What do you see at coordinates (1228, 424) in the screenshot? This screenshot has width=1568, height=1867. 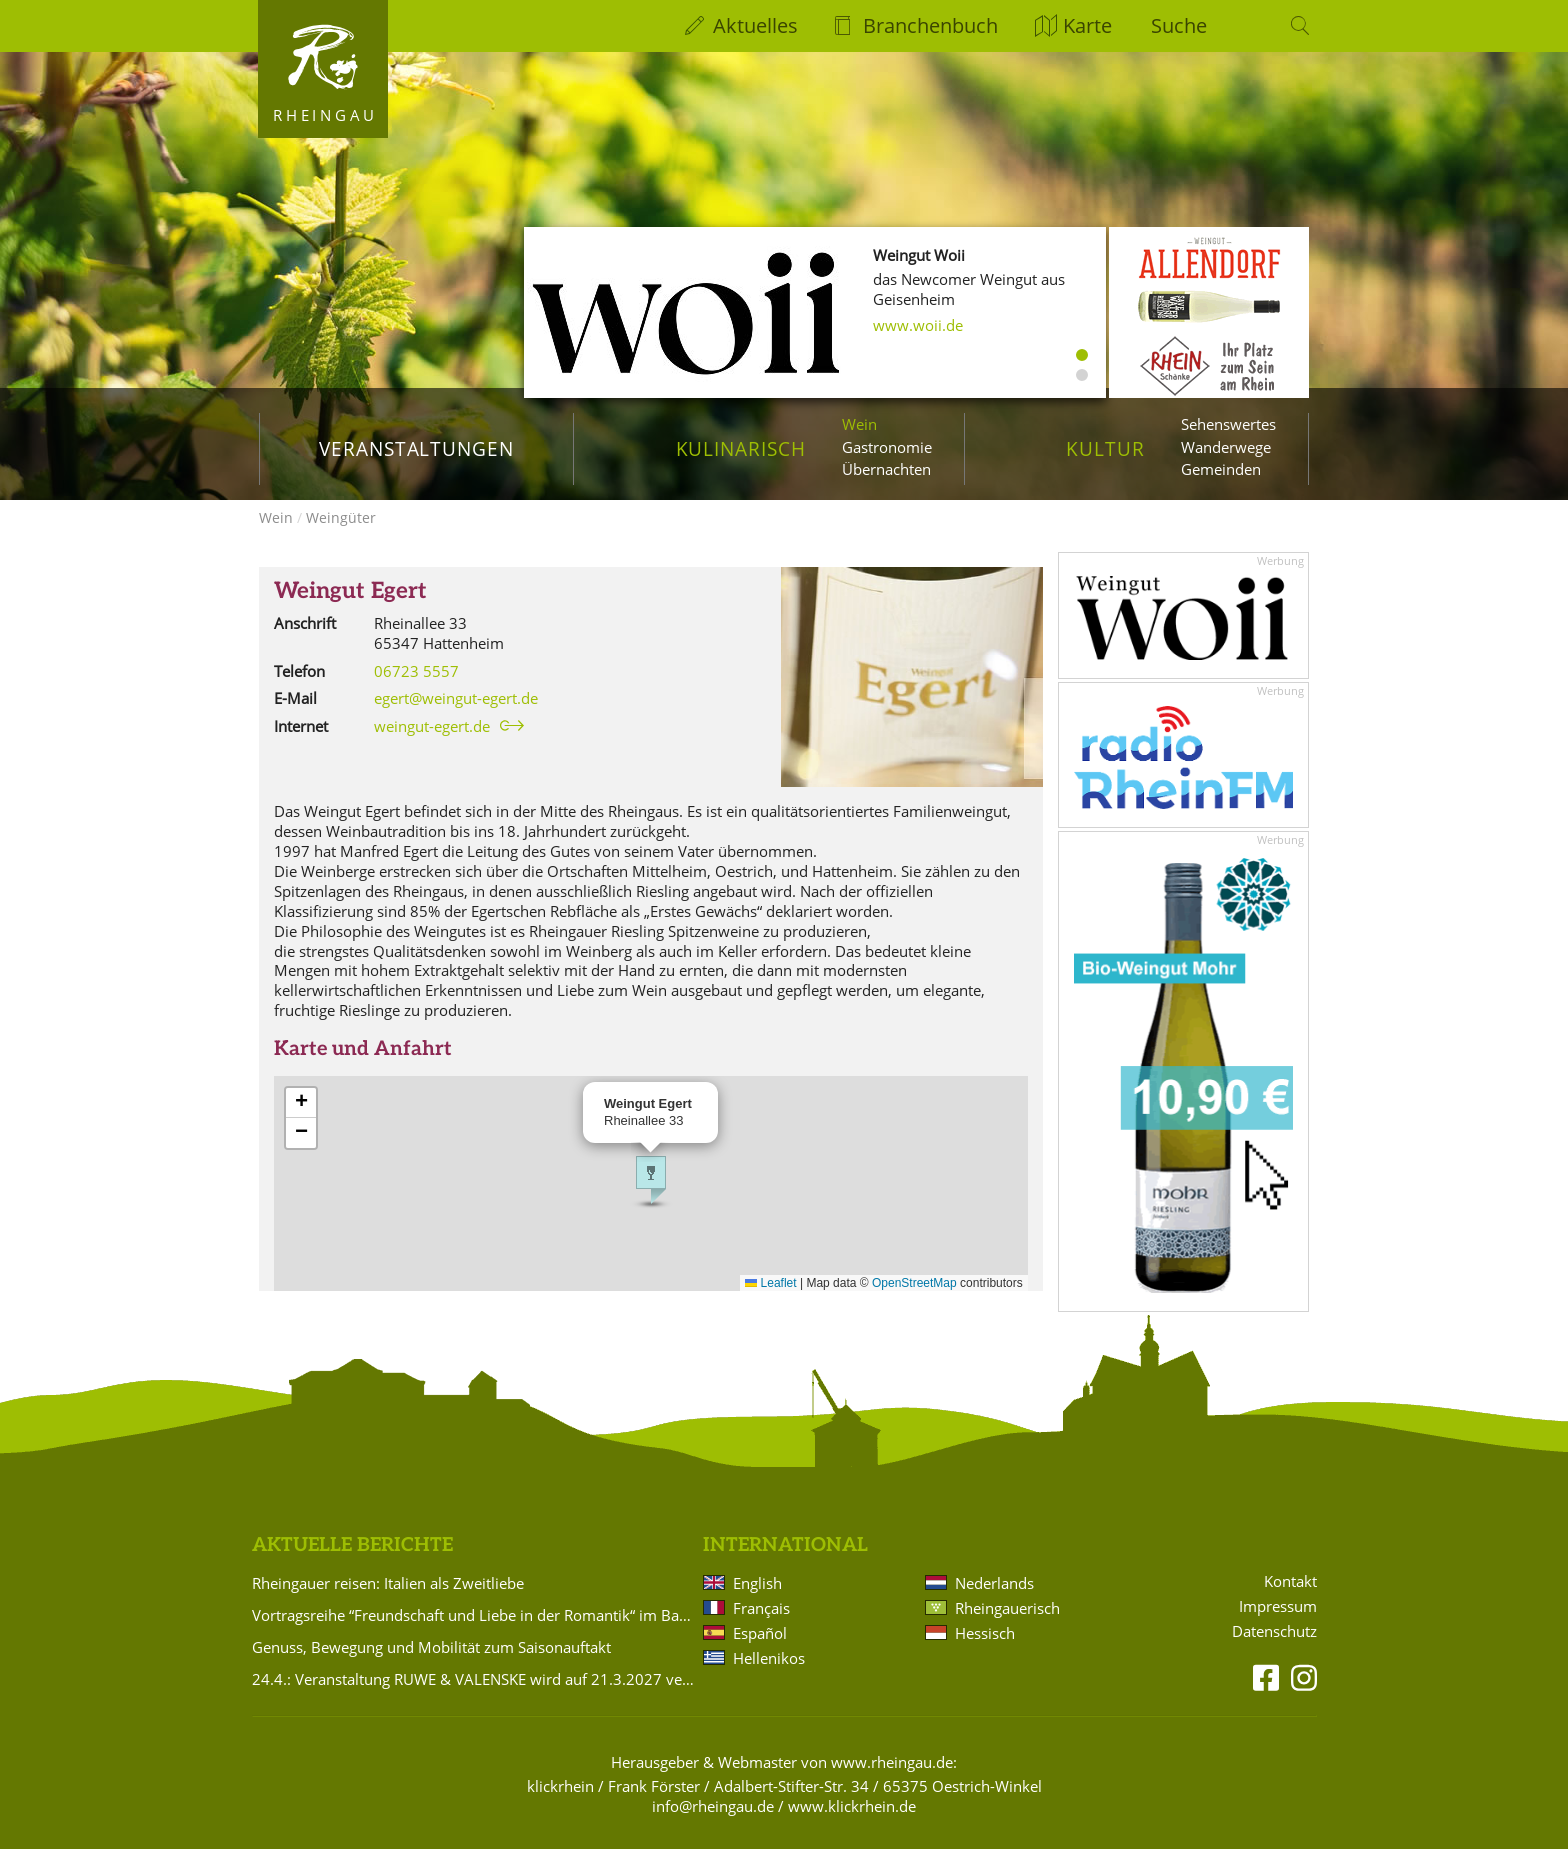 I see `Sehenswertes` at bounding box center [1228, 424].